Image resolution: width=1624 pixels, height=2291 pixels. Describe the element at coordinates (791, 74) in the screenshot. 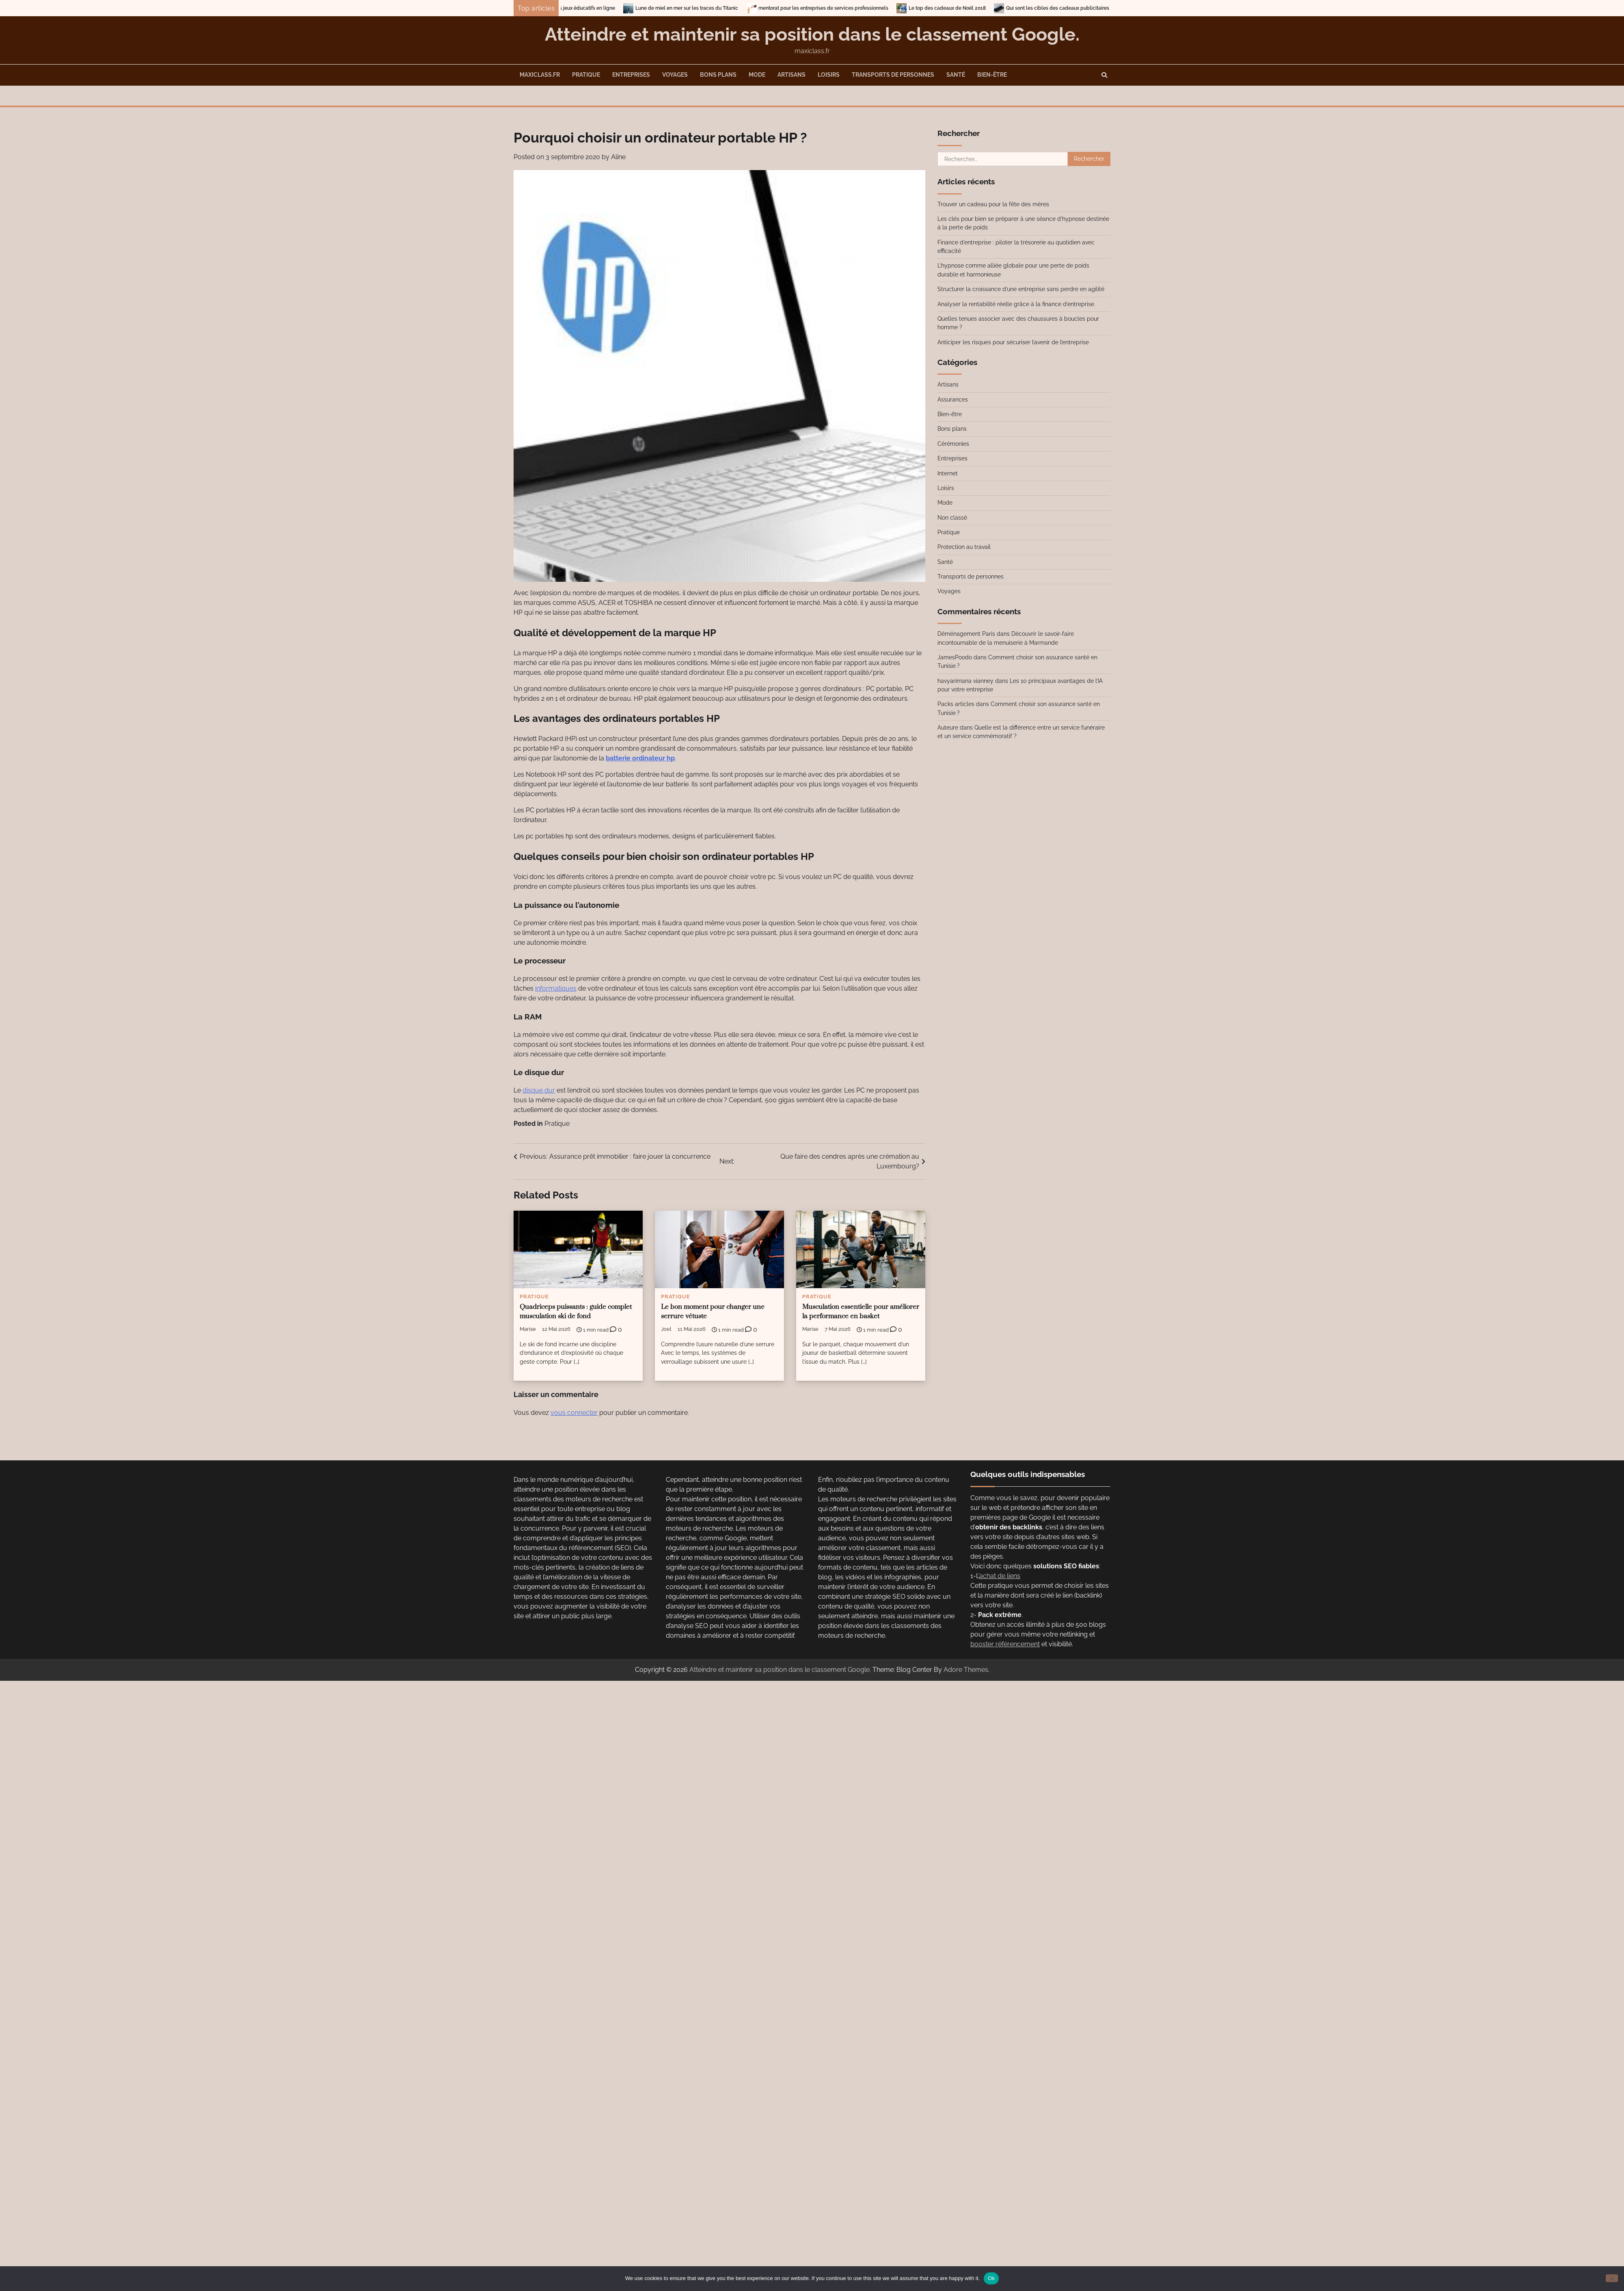

I see `Artisans` at that location.